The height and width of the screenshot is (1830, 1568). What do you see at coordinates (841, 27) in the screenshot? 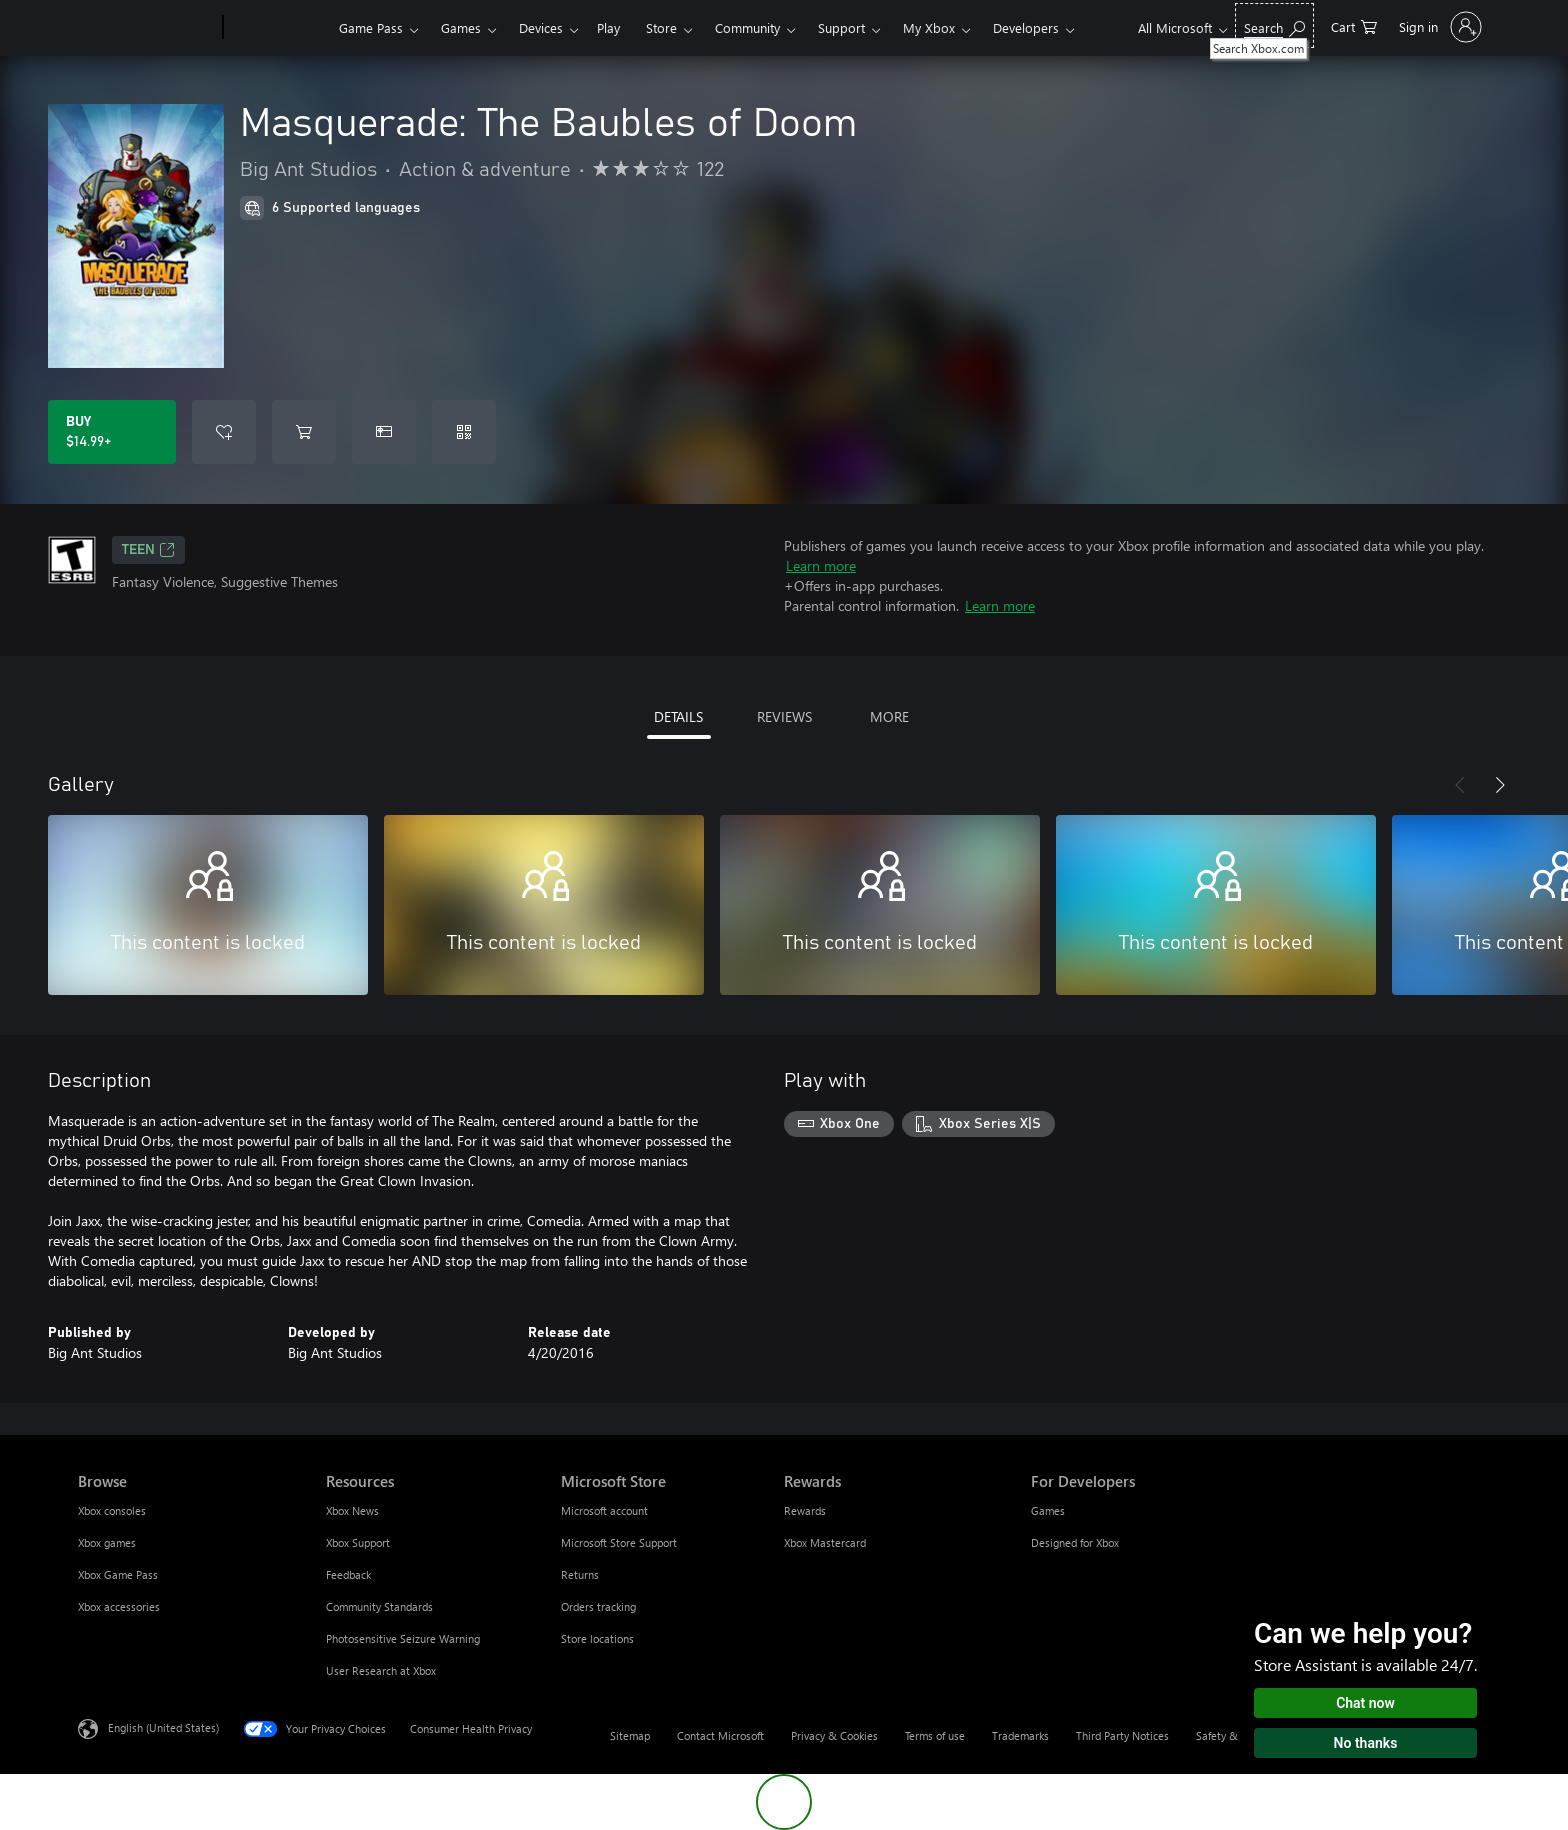
I see `Support` at bounding box center [841, 27].